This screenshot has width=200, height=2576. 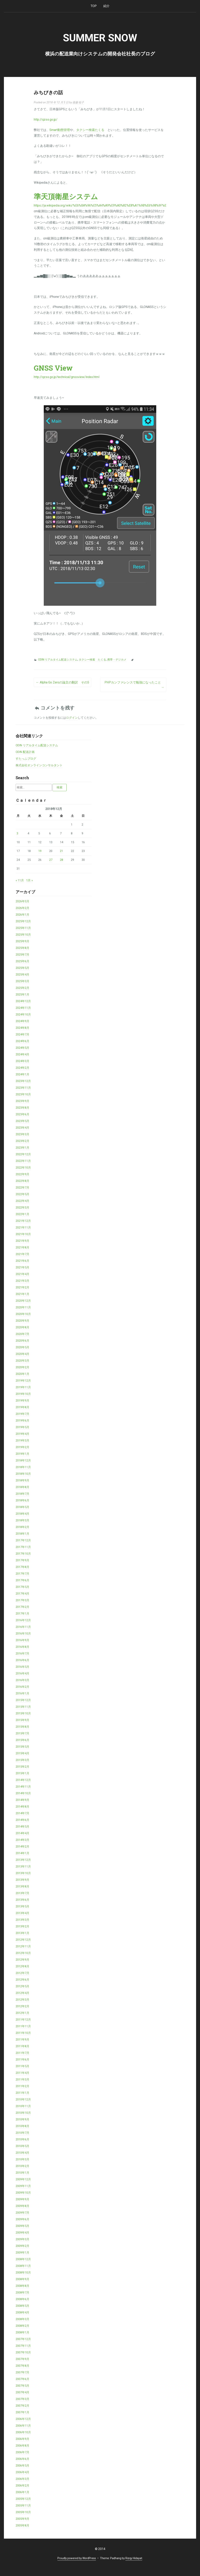 What do you see at coordinates (22, 1287) in the screenshot?
I see `2021年2月` at bounding box center [22, 1287].